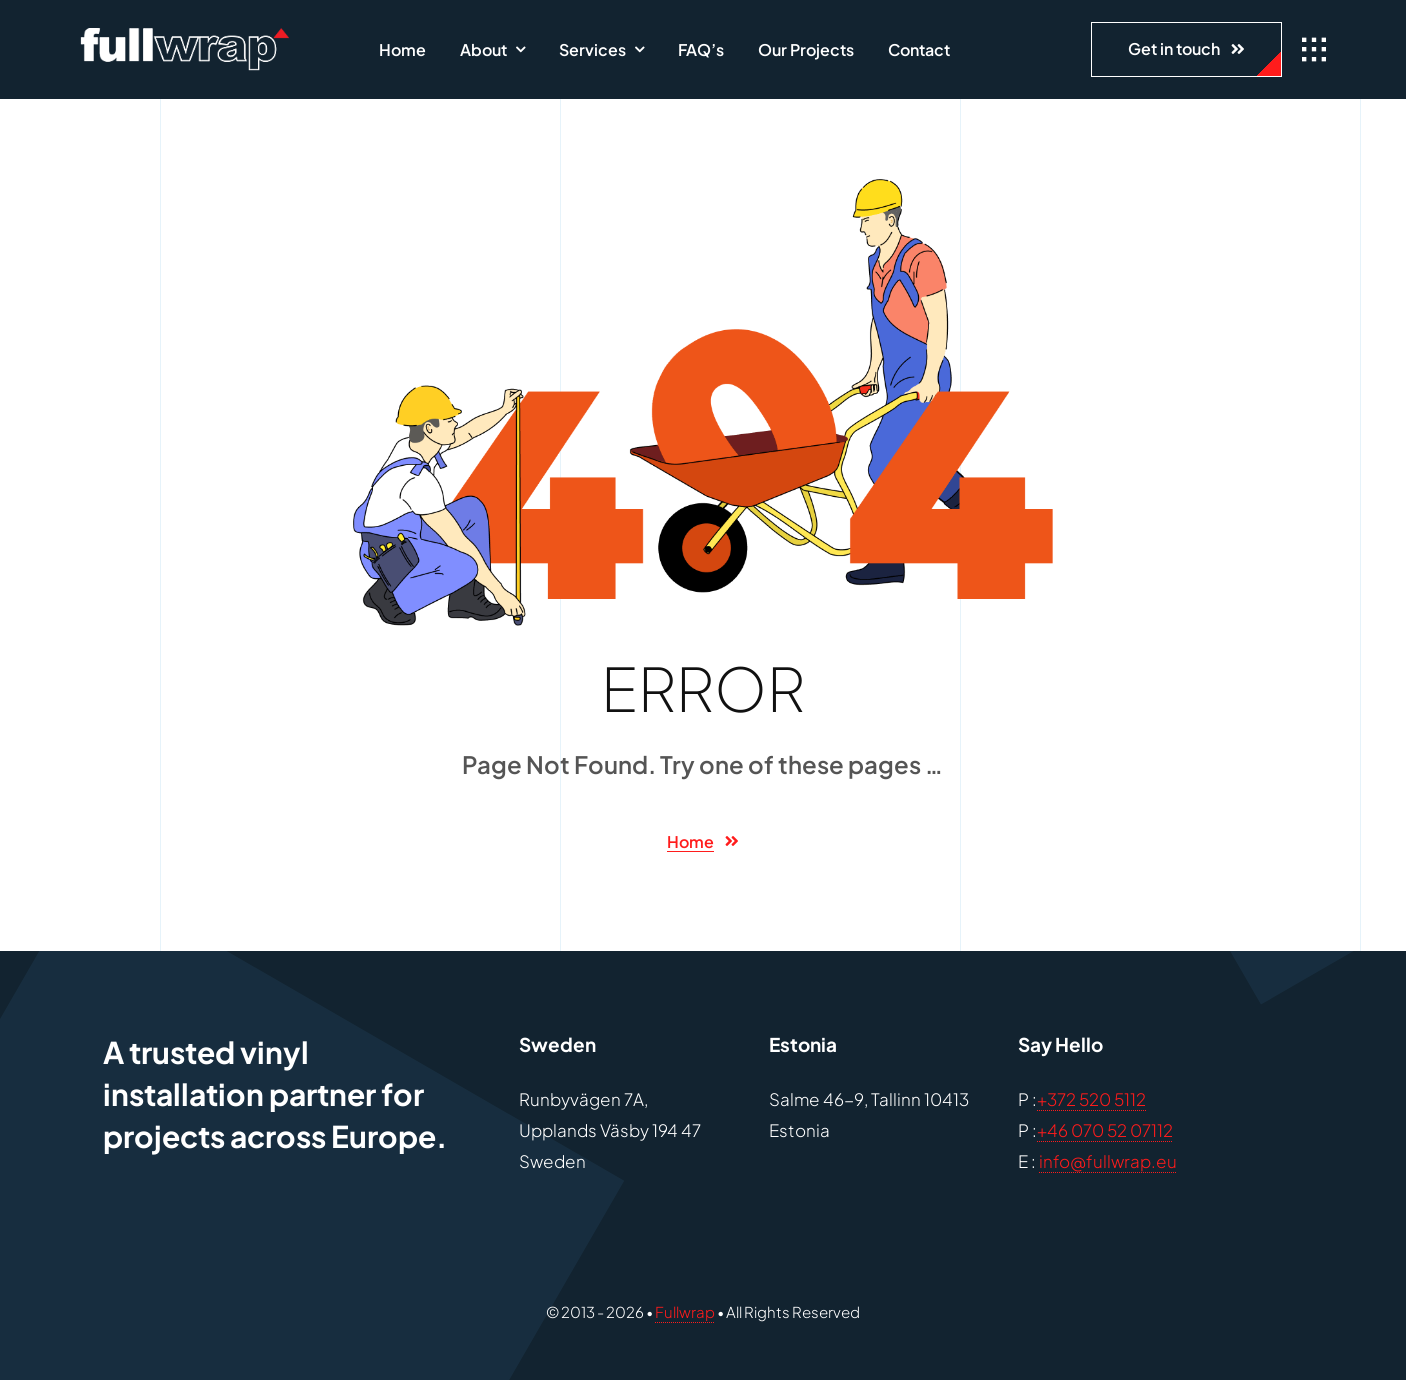 Image resolution: width=1406 pixels, height=1380 pixels. I want to click on Fullwrap, so click(685, 1311).